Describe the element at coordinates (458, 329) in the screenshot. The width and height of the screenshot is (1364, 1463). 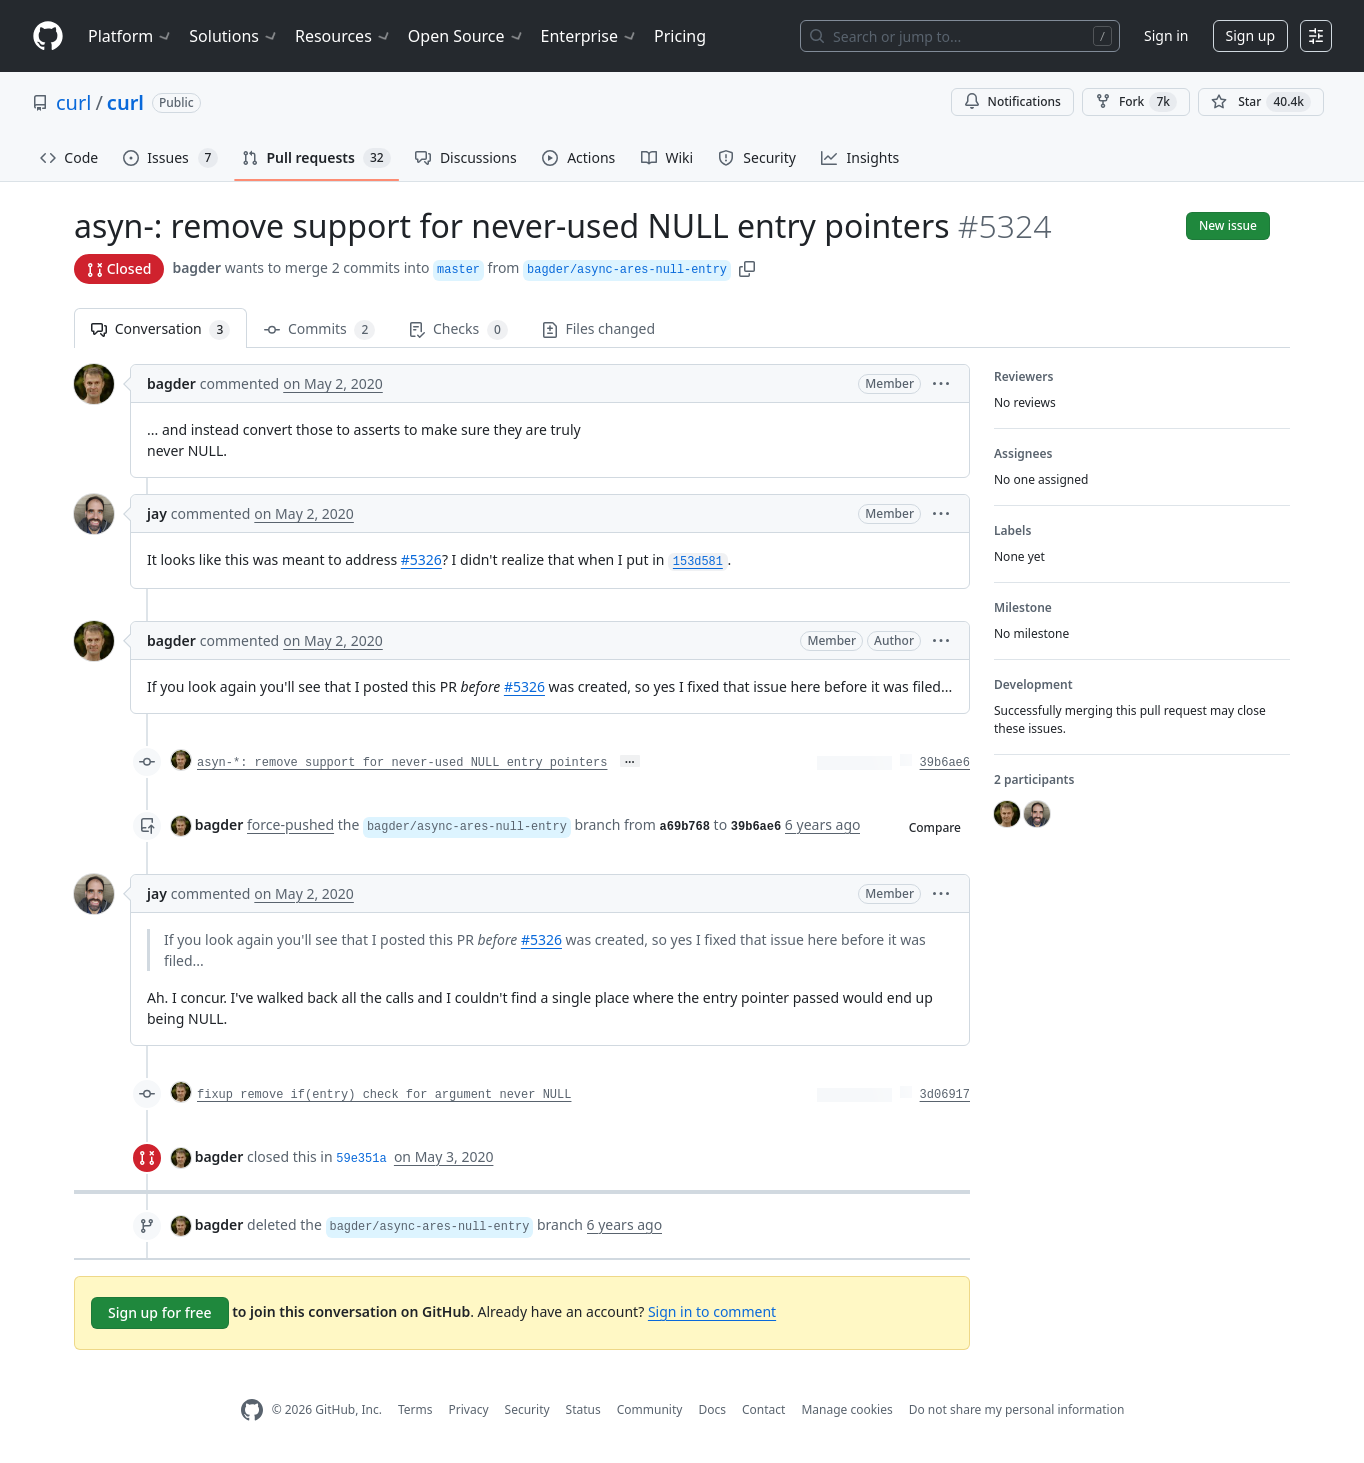
I see `Checks` at that location.